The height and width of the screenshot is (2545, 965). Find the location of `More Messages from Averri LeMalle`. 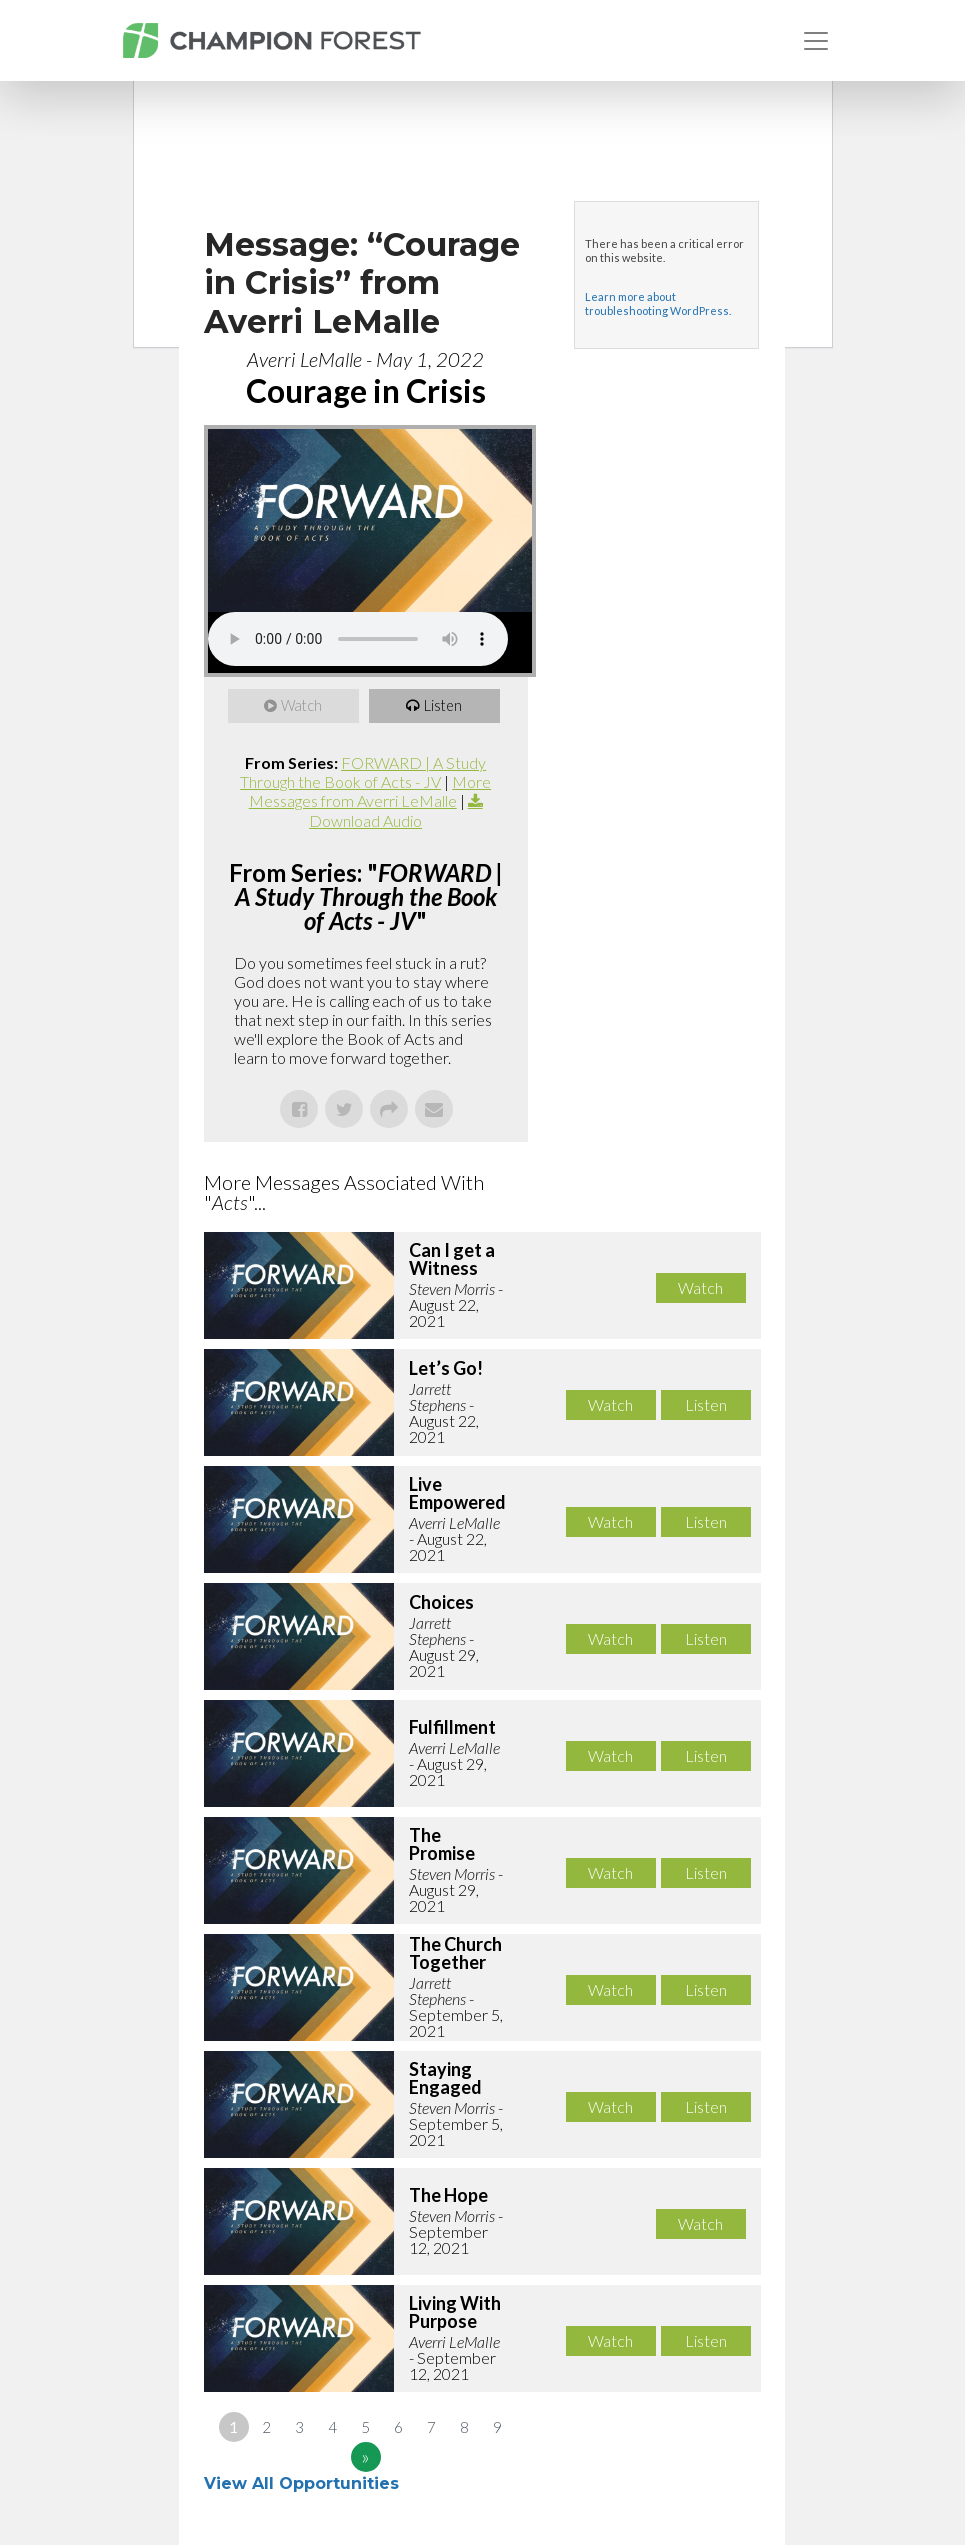

More Messages from Averri LeMalle is located at coordinates (370, 791).